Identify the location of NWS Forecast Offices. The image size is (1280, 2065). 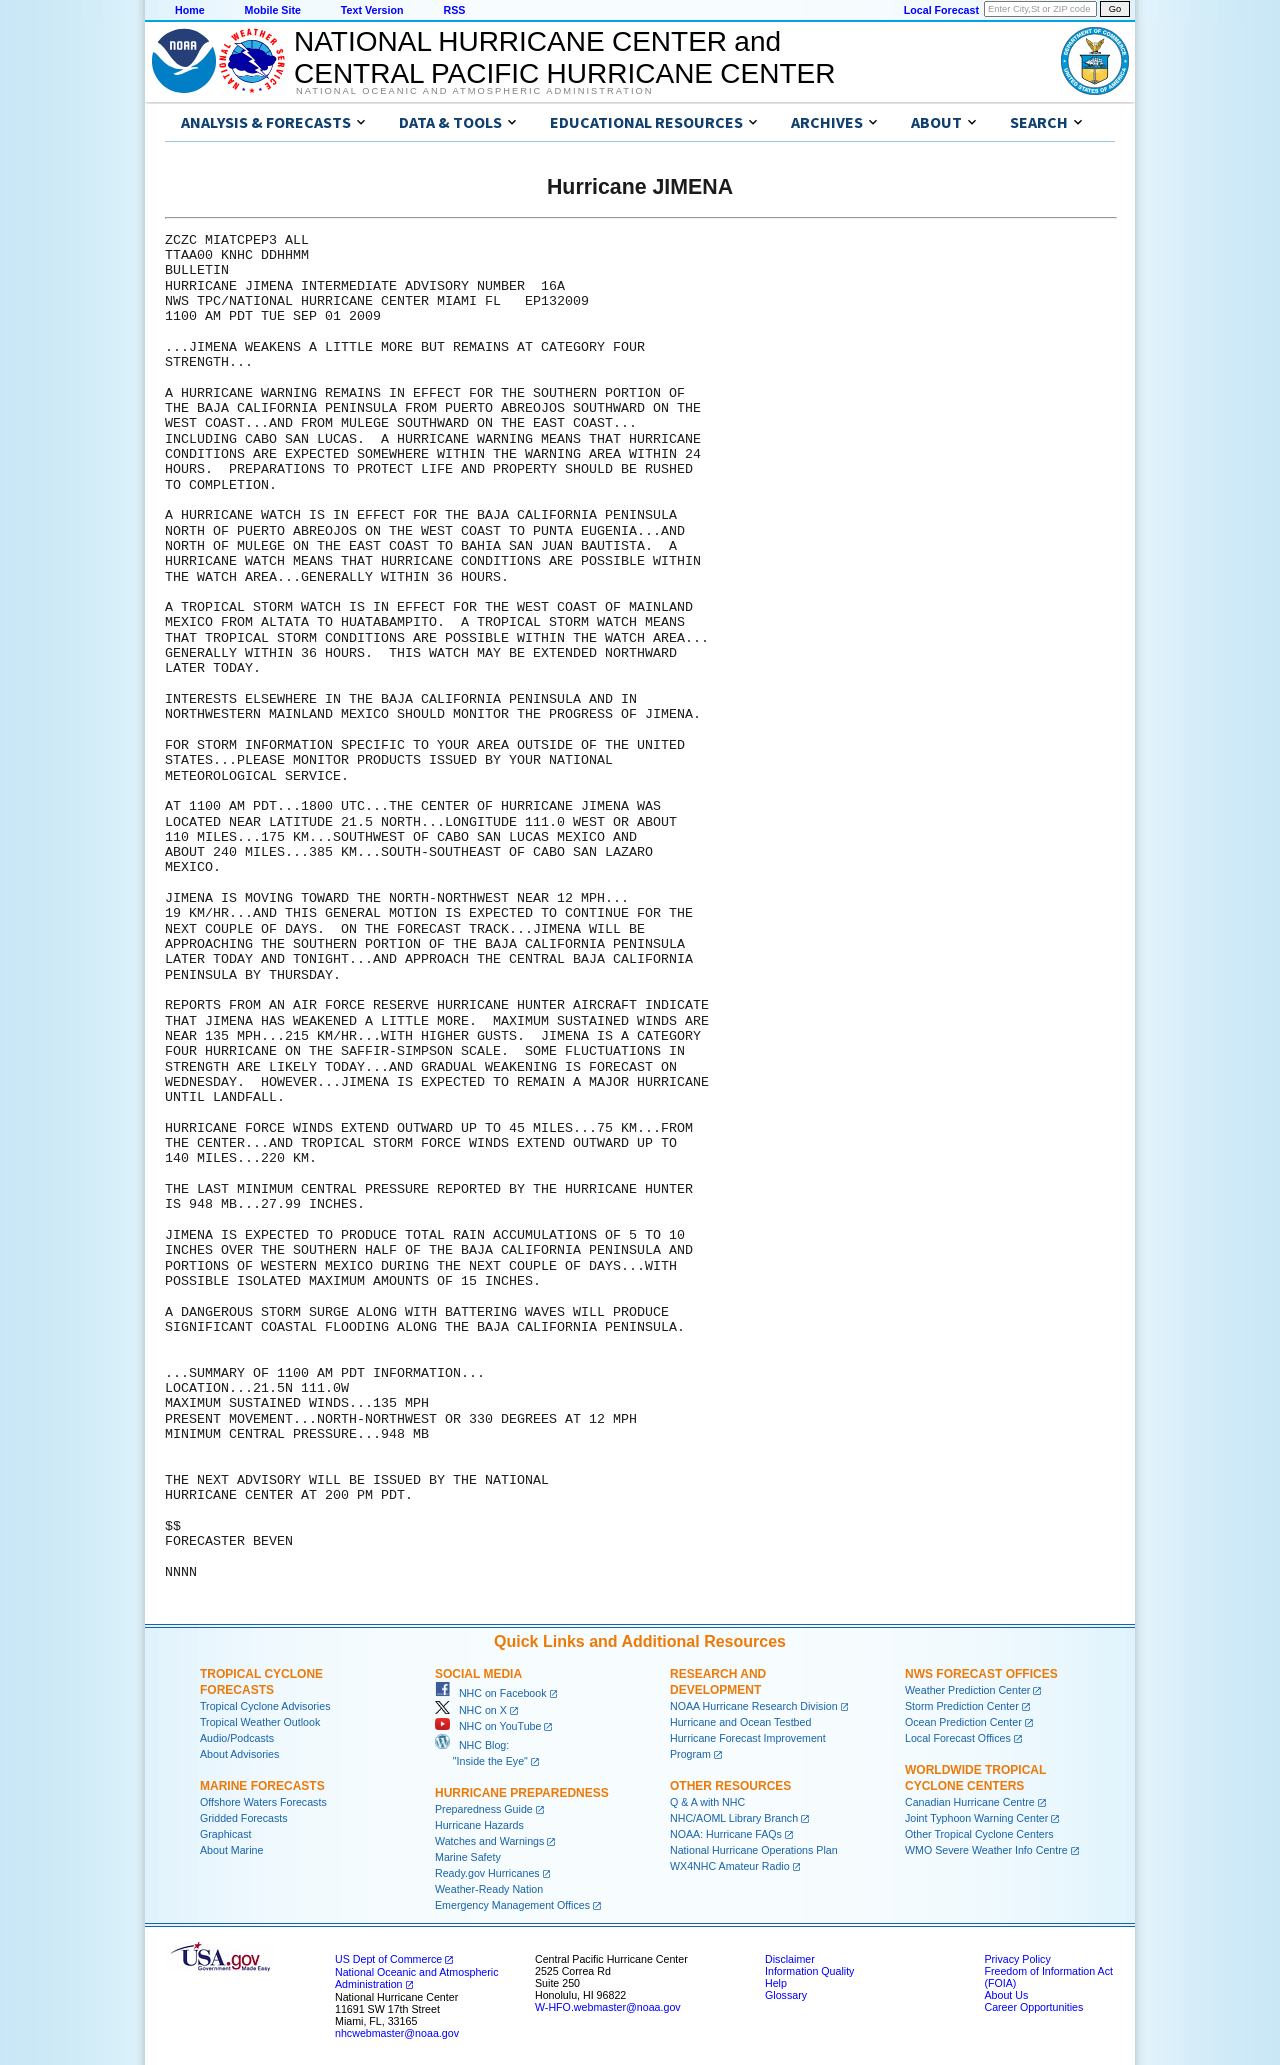
(981, 1674).